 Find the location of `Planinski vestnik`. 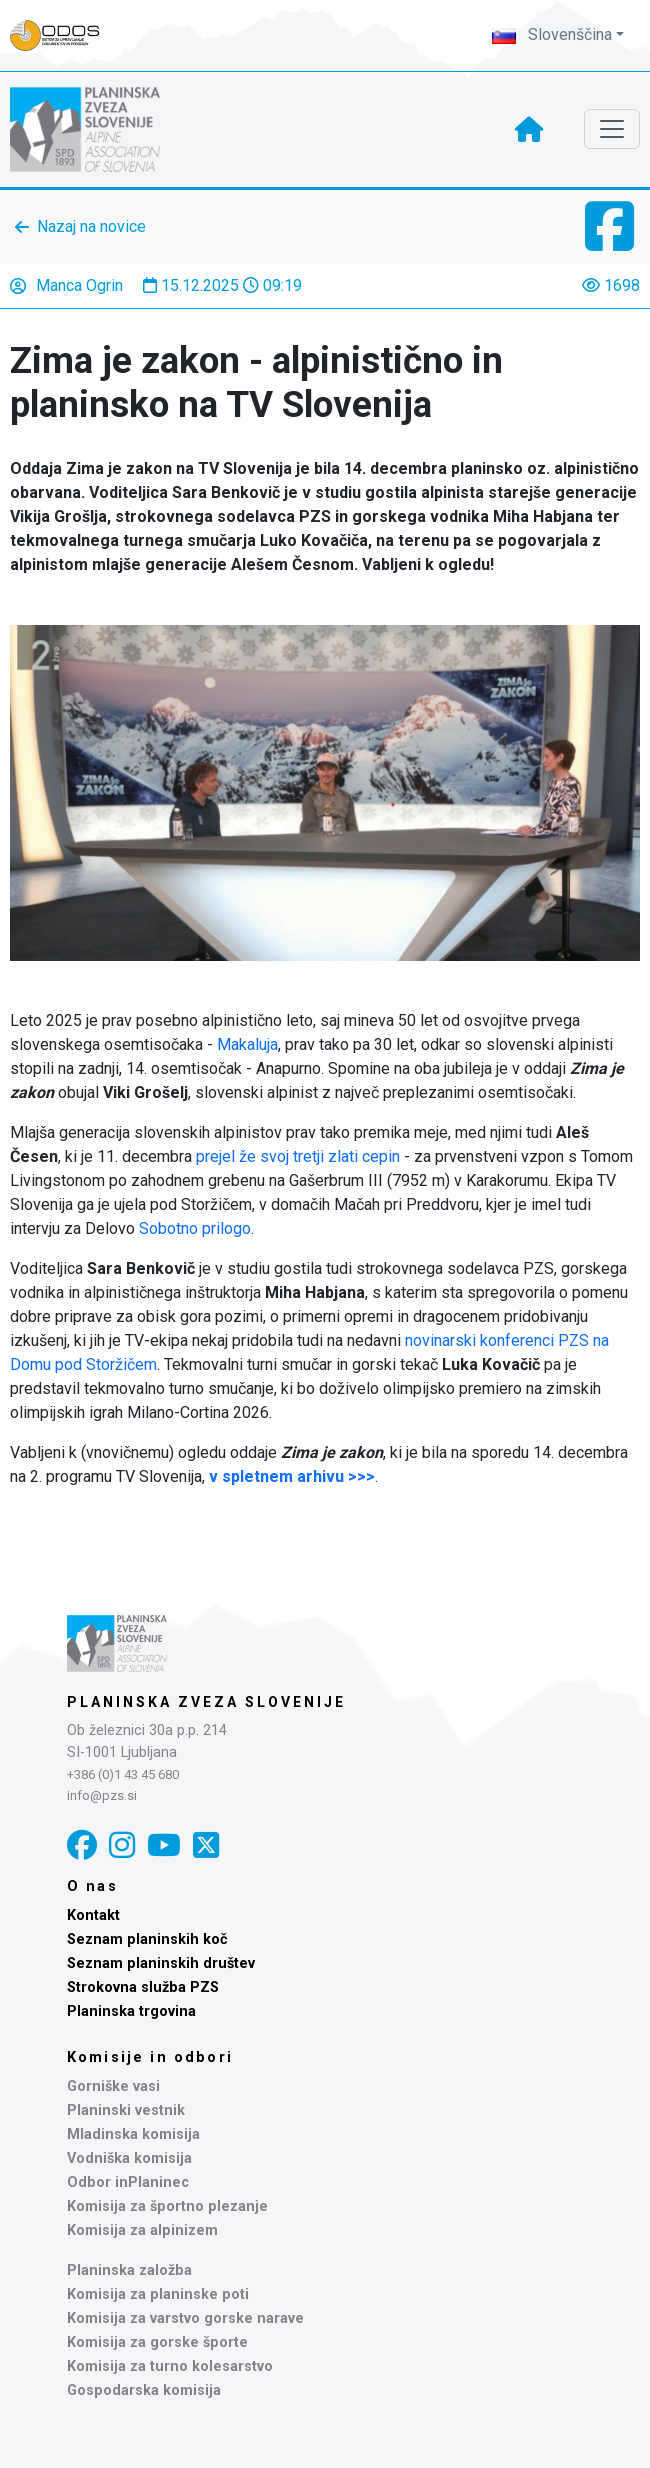

Planinski vestnik is located at coordinates (126, 2110).